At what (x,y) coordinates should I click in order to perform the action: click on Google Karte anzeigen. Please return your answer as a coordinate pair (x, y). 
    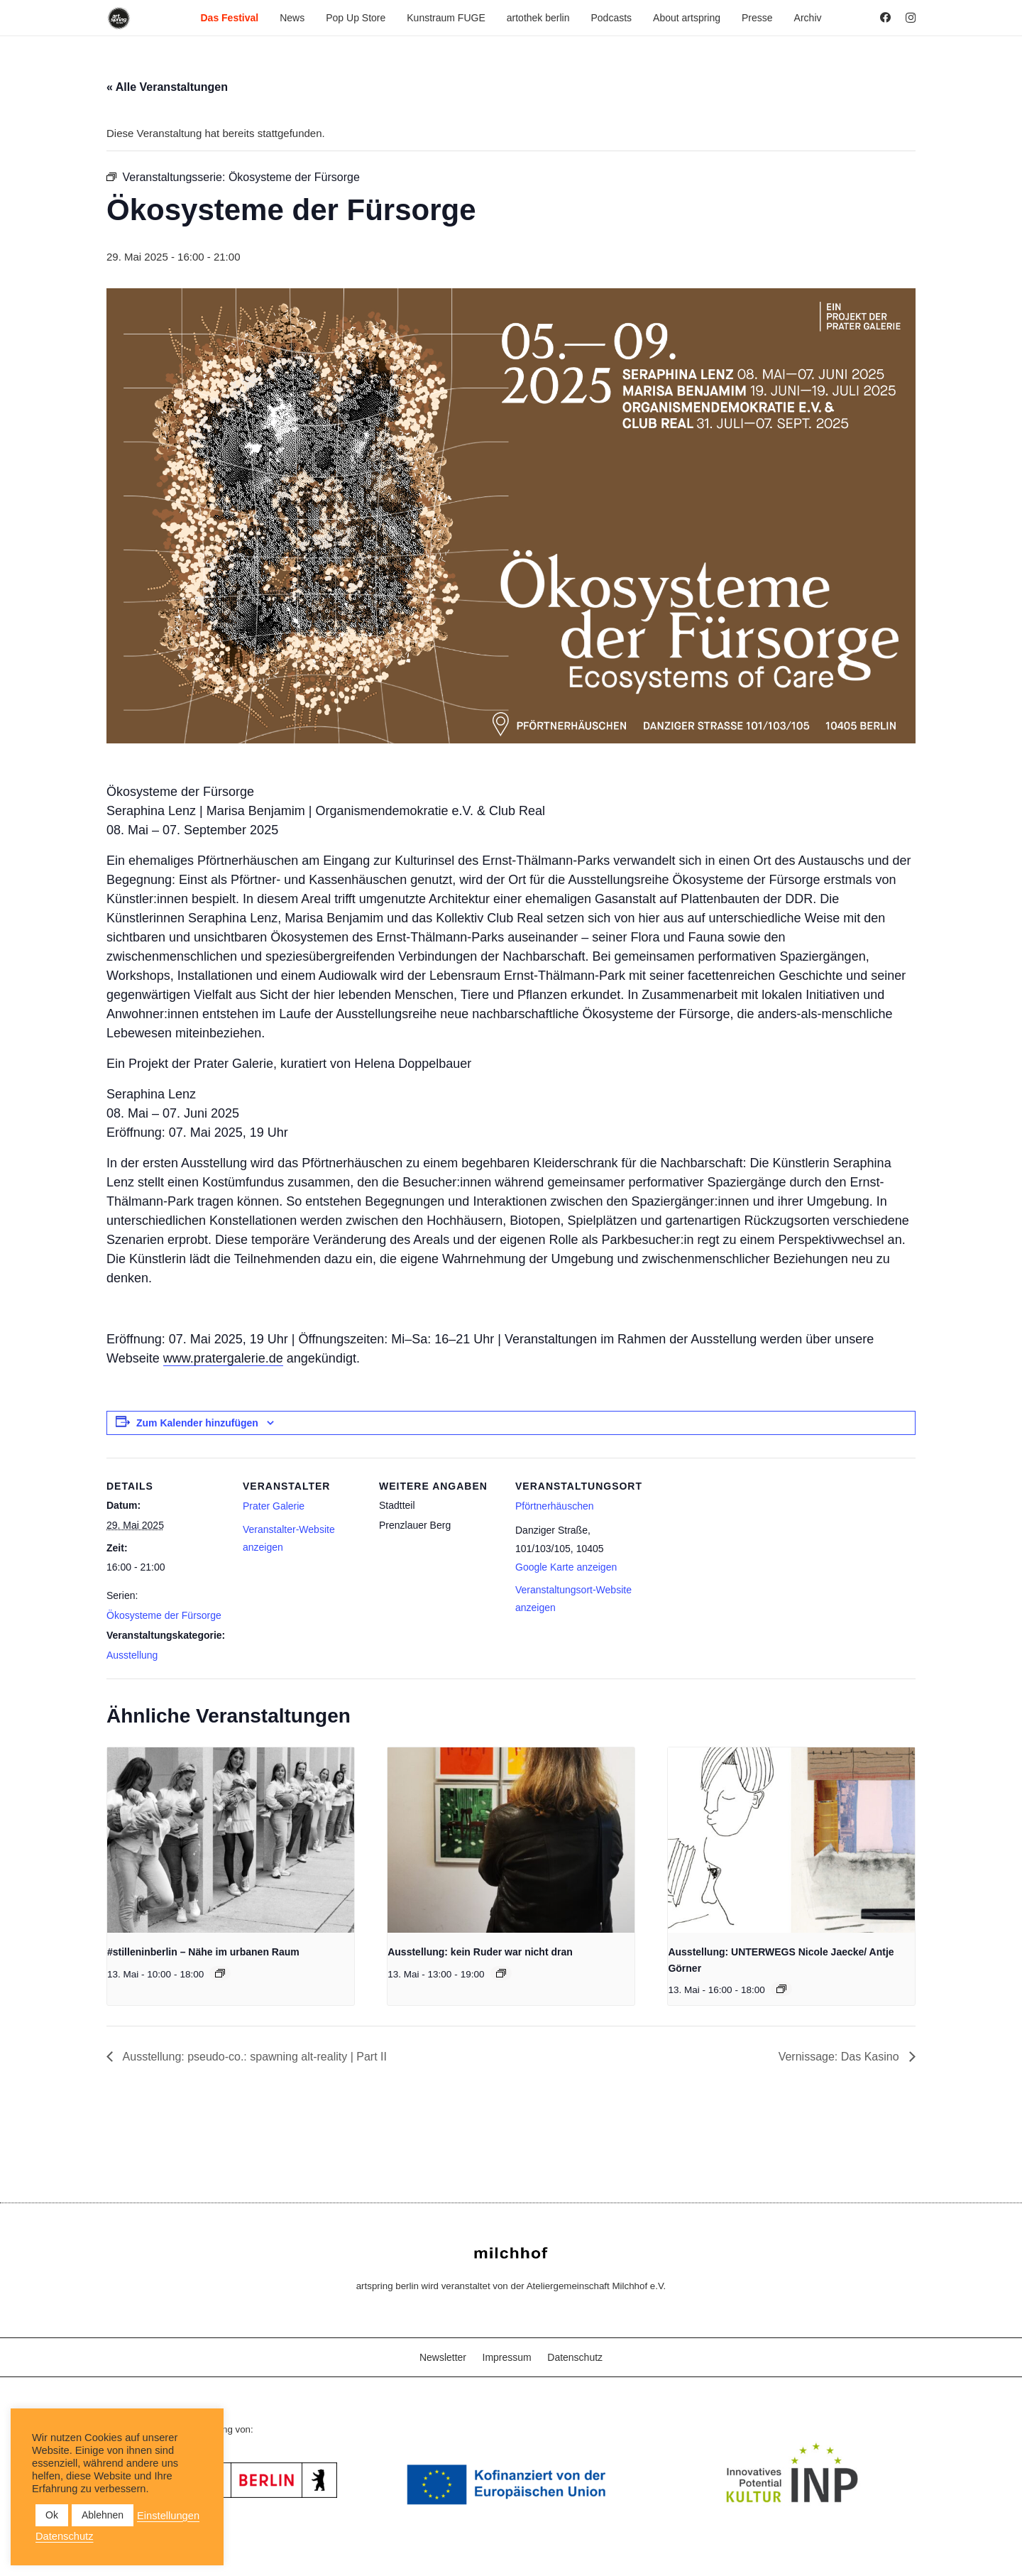
    Looking at the image, I should click on (566, 1567).